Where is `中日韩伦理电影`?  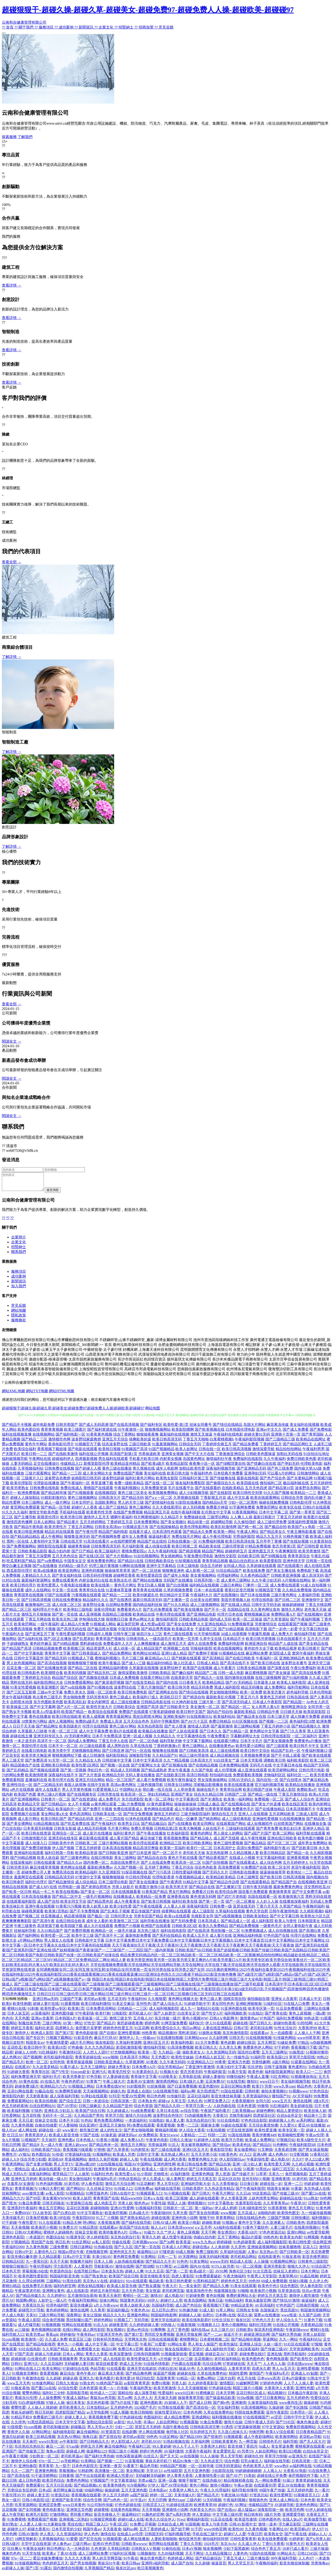 中日韩伦理电影 is located at coordinates (138, 1881).